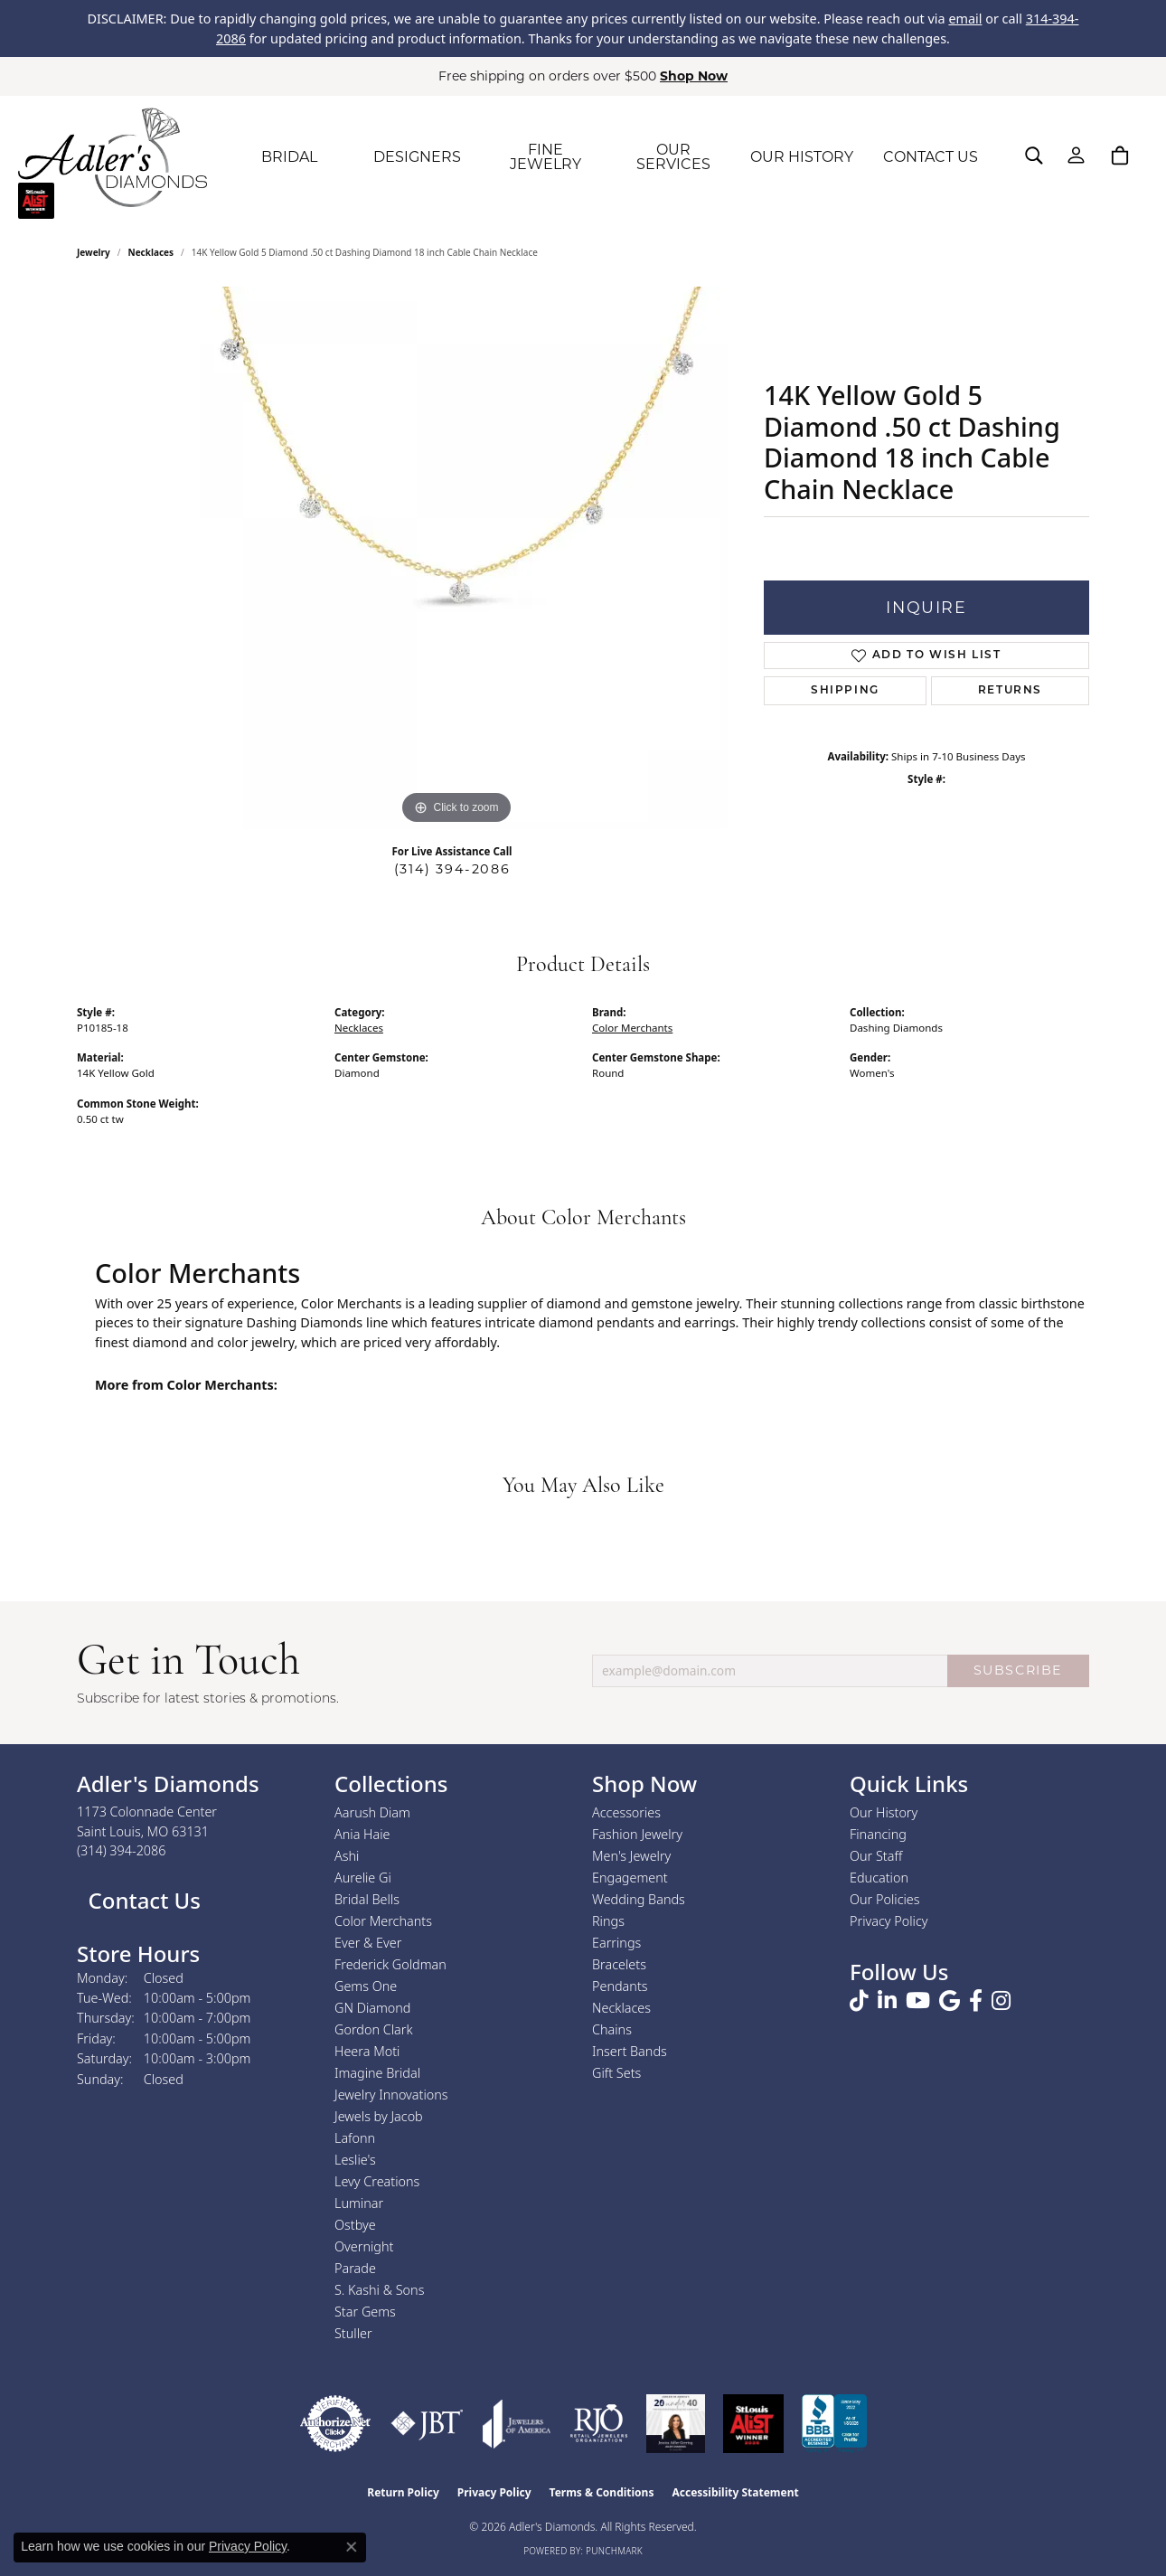 This screenshot has width=1166, height=2576. What do you see at coordinates (637, 1834) in the screenshot?
I see `Fashion Jewelry [menuitem]` at bounding box center [637, 1834].